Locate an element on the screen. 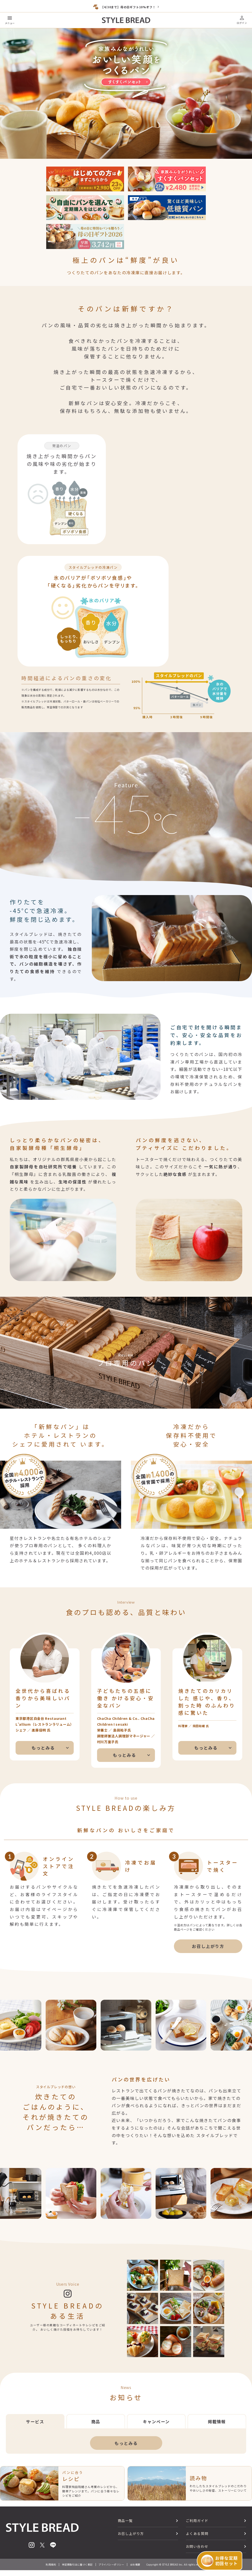 The width and height of the screenshot is (252, 2576). 特定商取引法に基づく表記 is located at coordinates (77, 2564).